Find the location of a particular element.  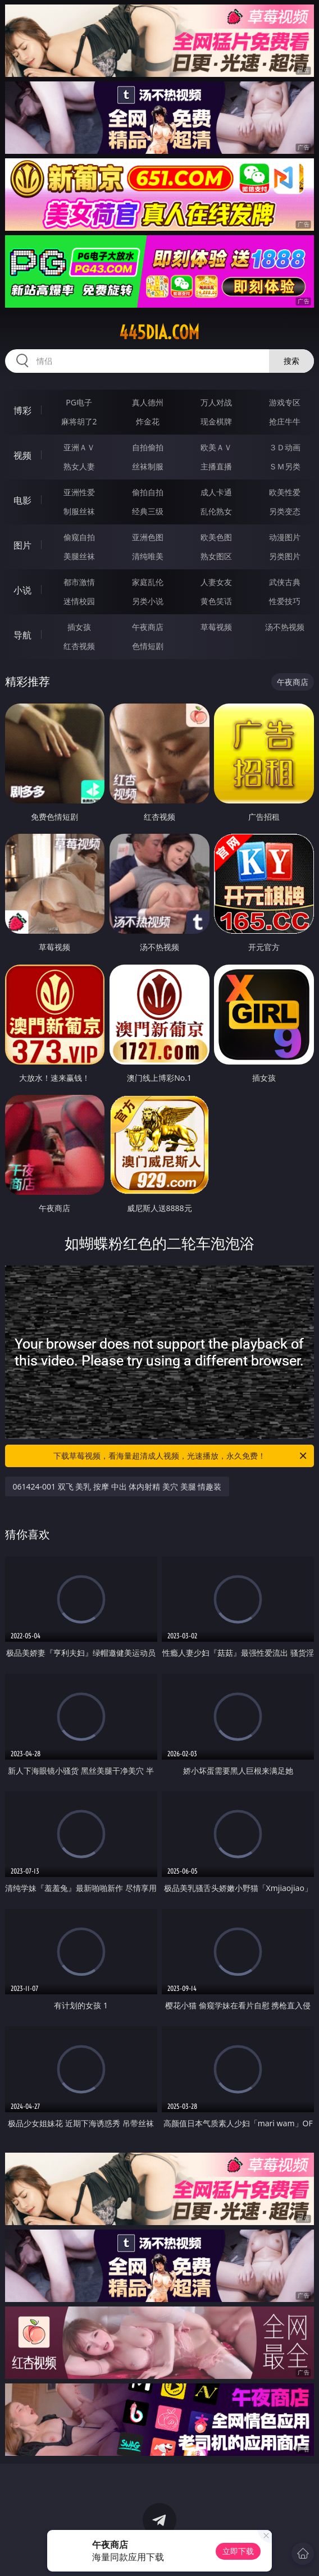

图片 is located at coordinates (22, 545).